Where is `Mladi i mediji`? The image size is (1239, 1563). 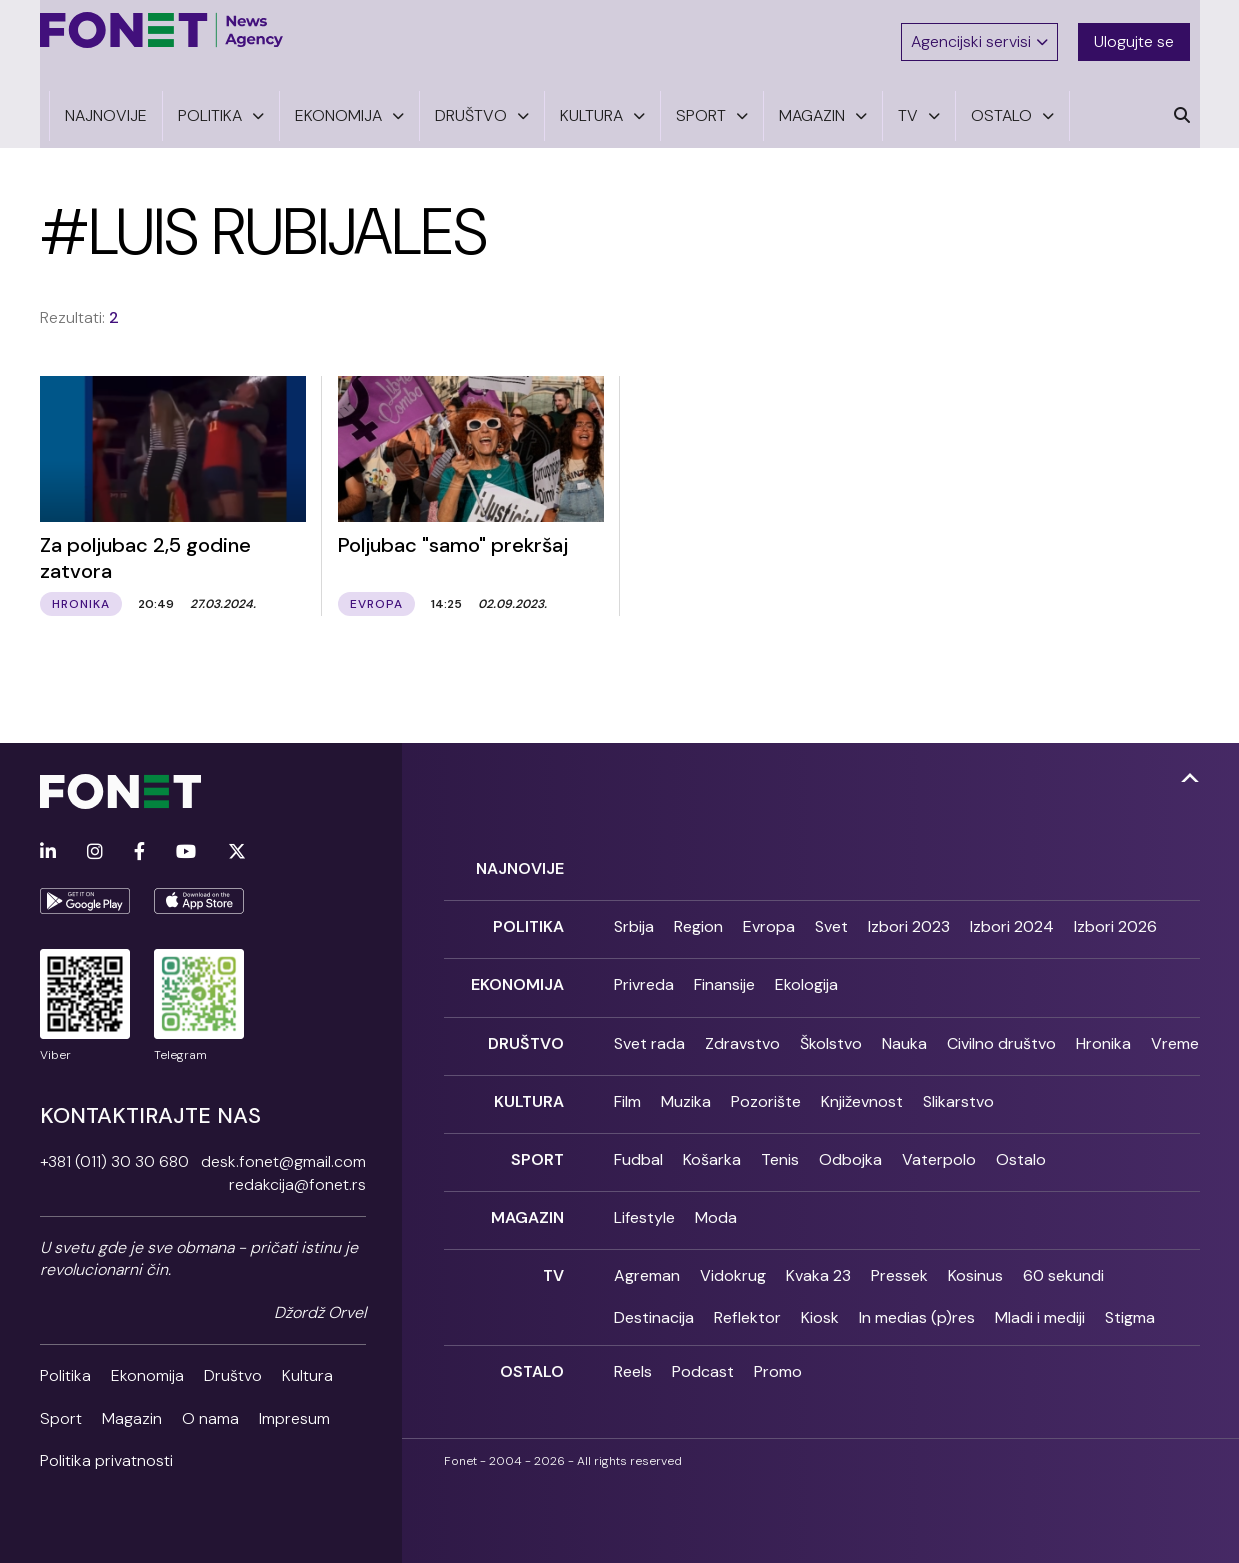
Mladi i mediji is located at coordinates (1040, 1275).